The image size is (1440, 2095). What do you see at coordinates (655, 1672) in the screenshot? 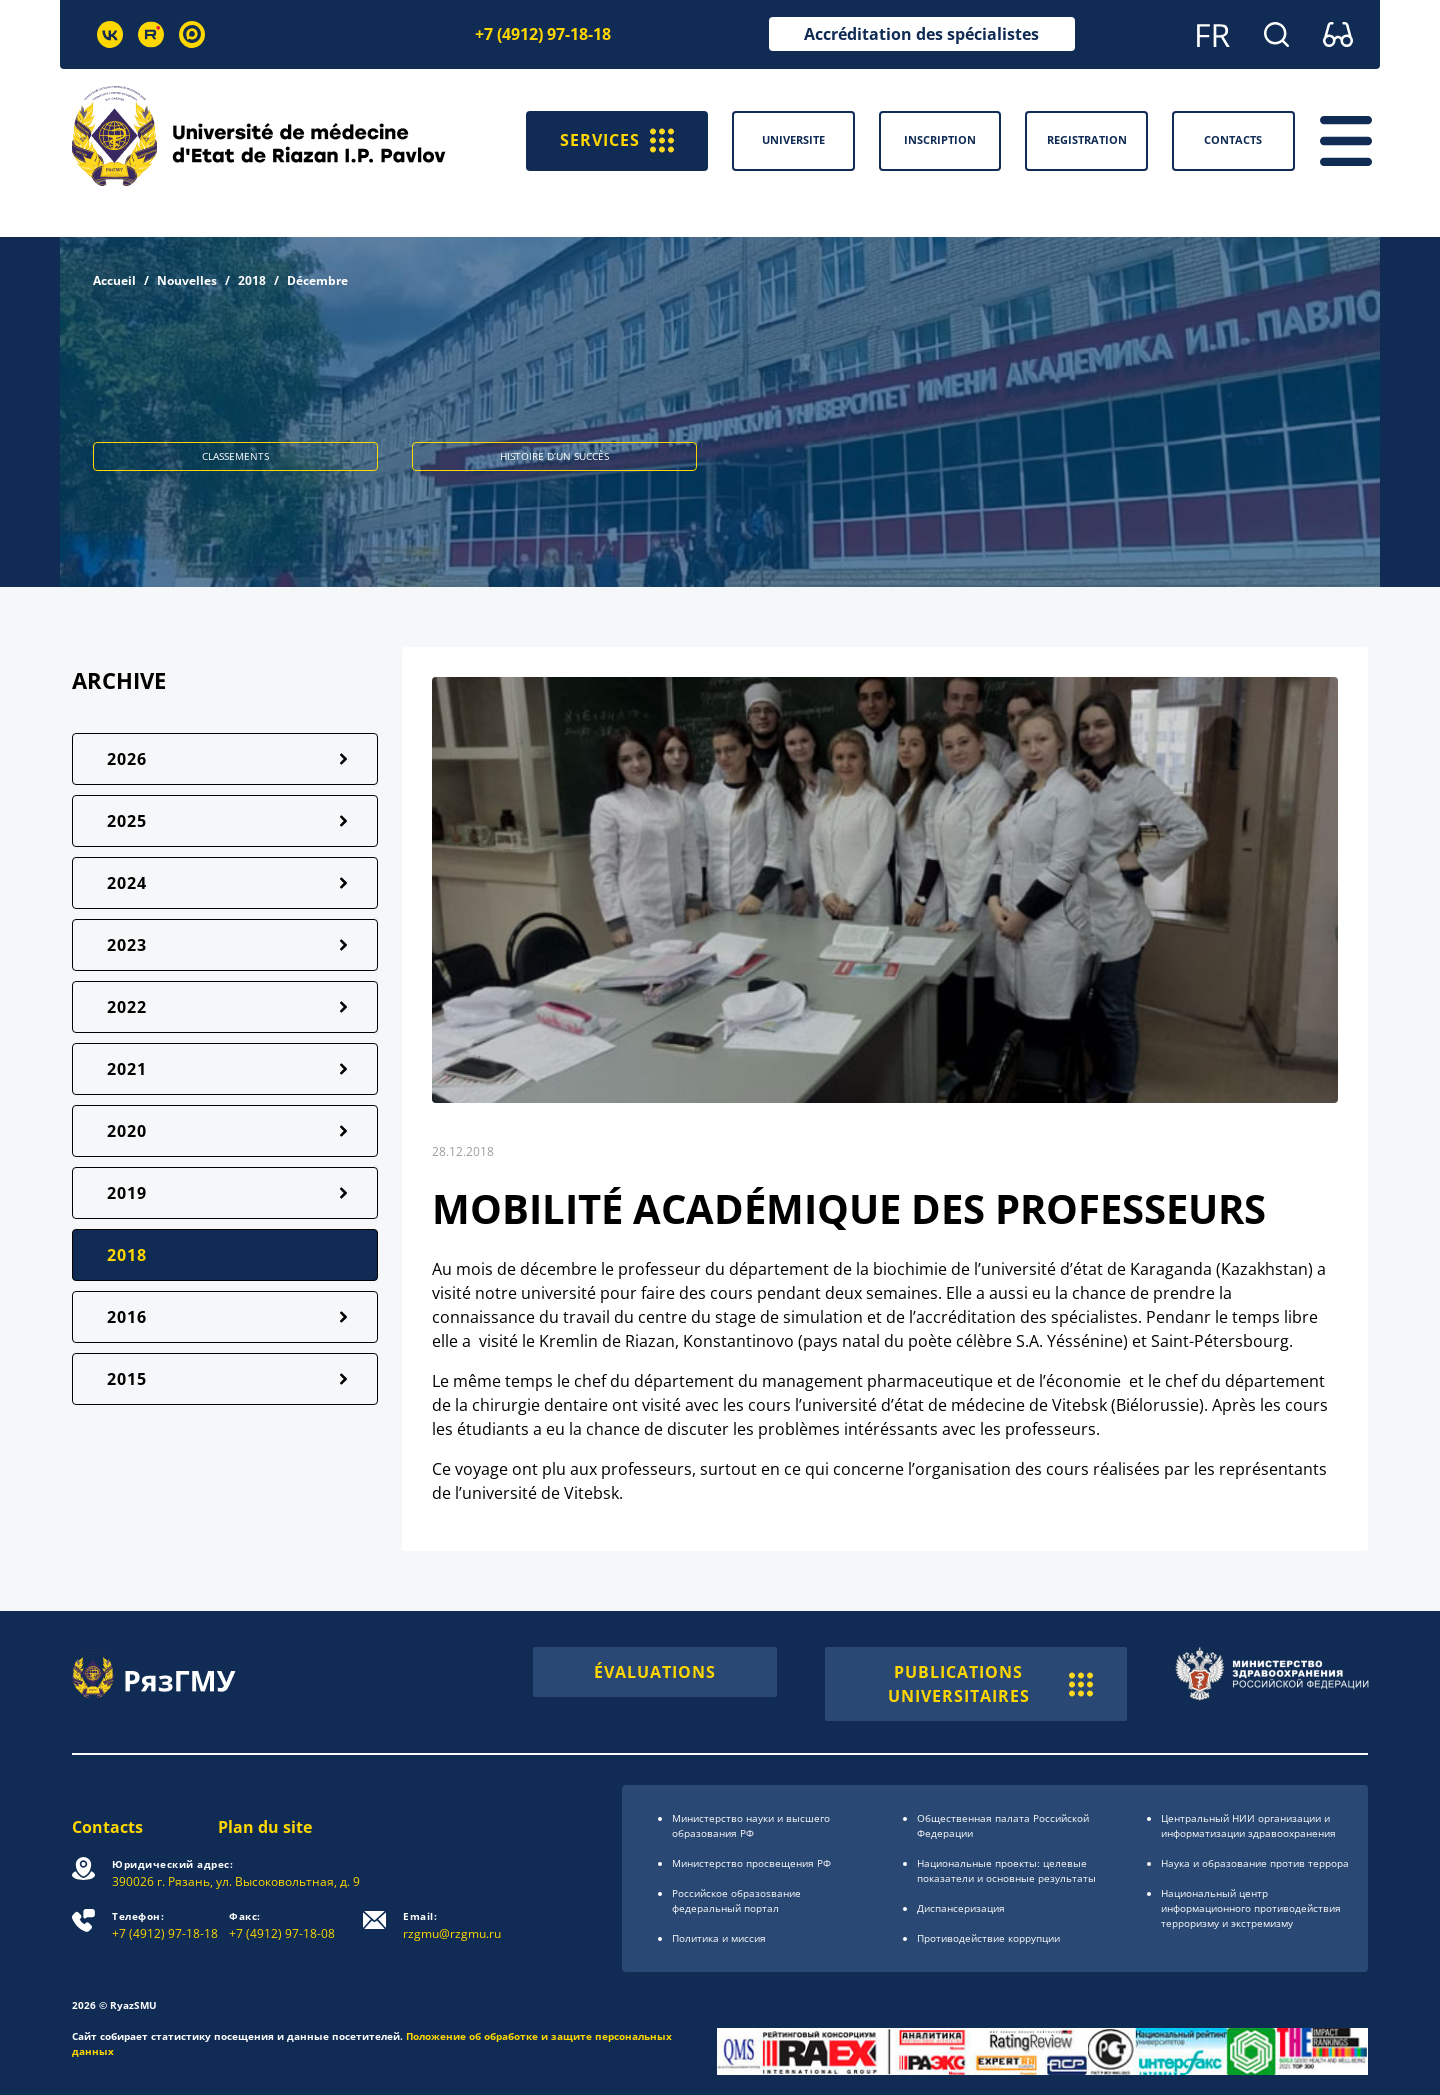
I see `ÉVALUATIONS` at bounding box center [655, 1672].